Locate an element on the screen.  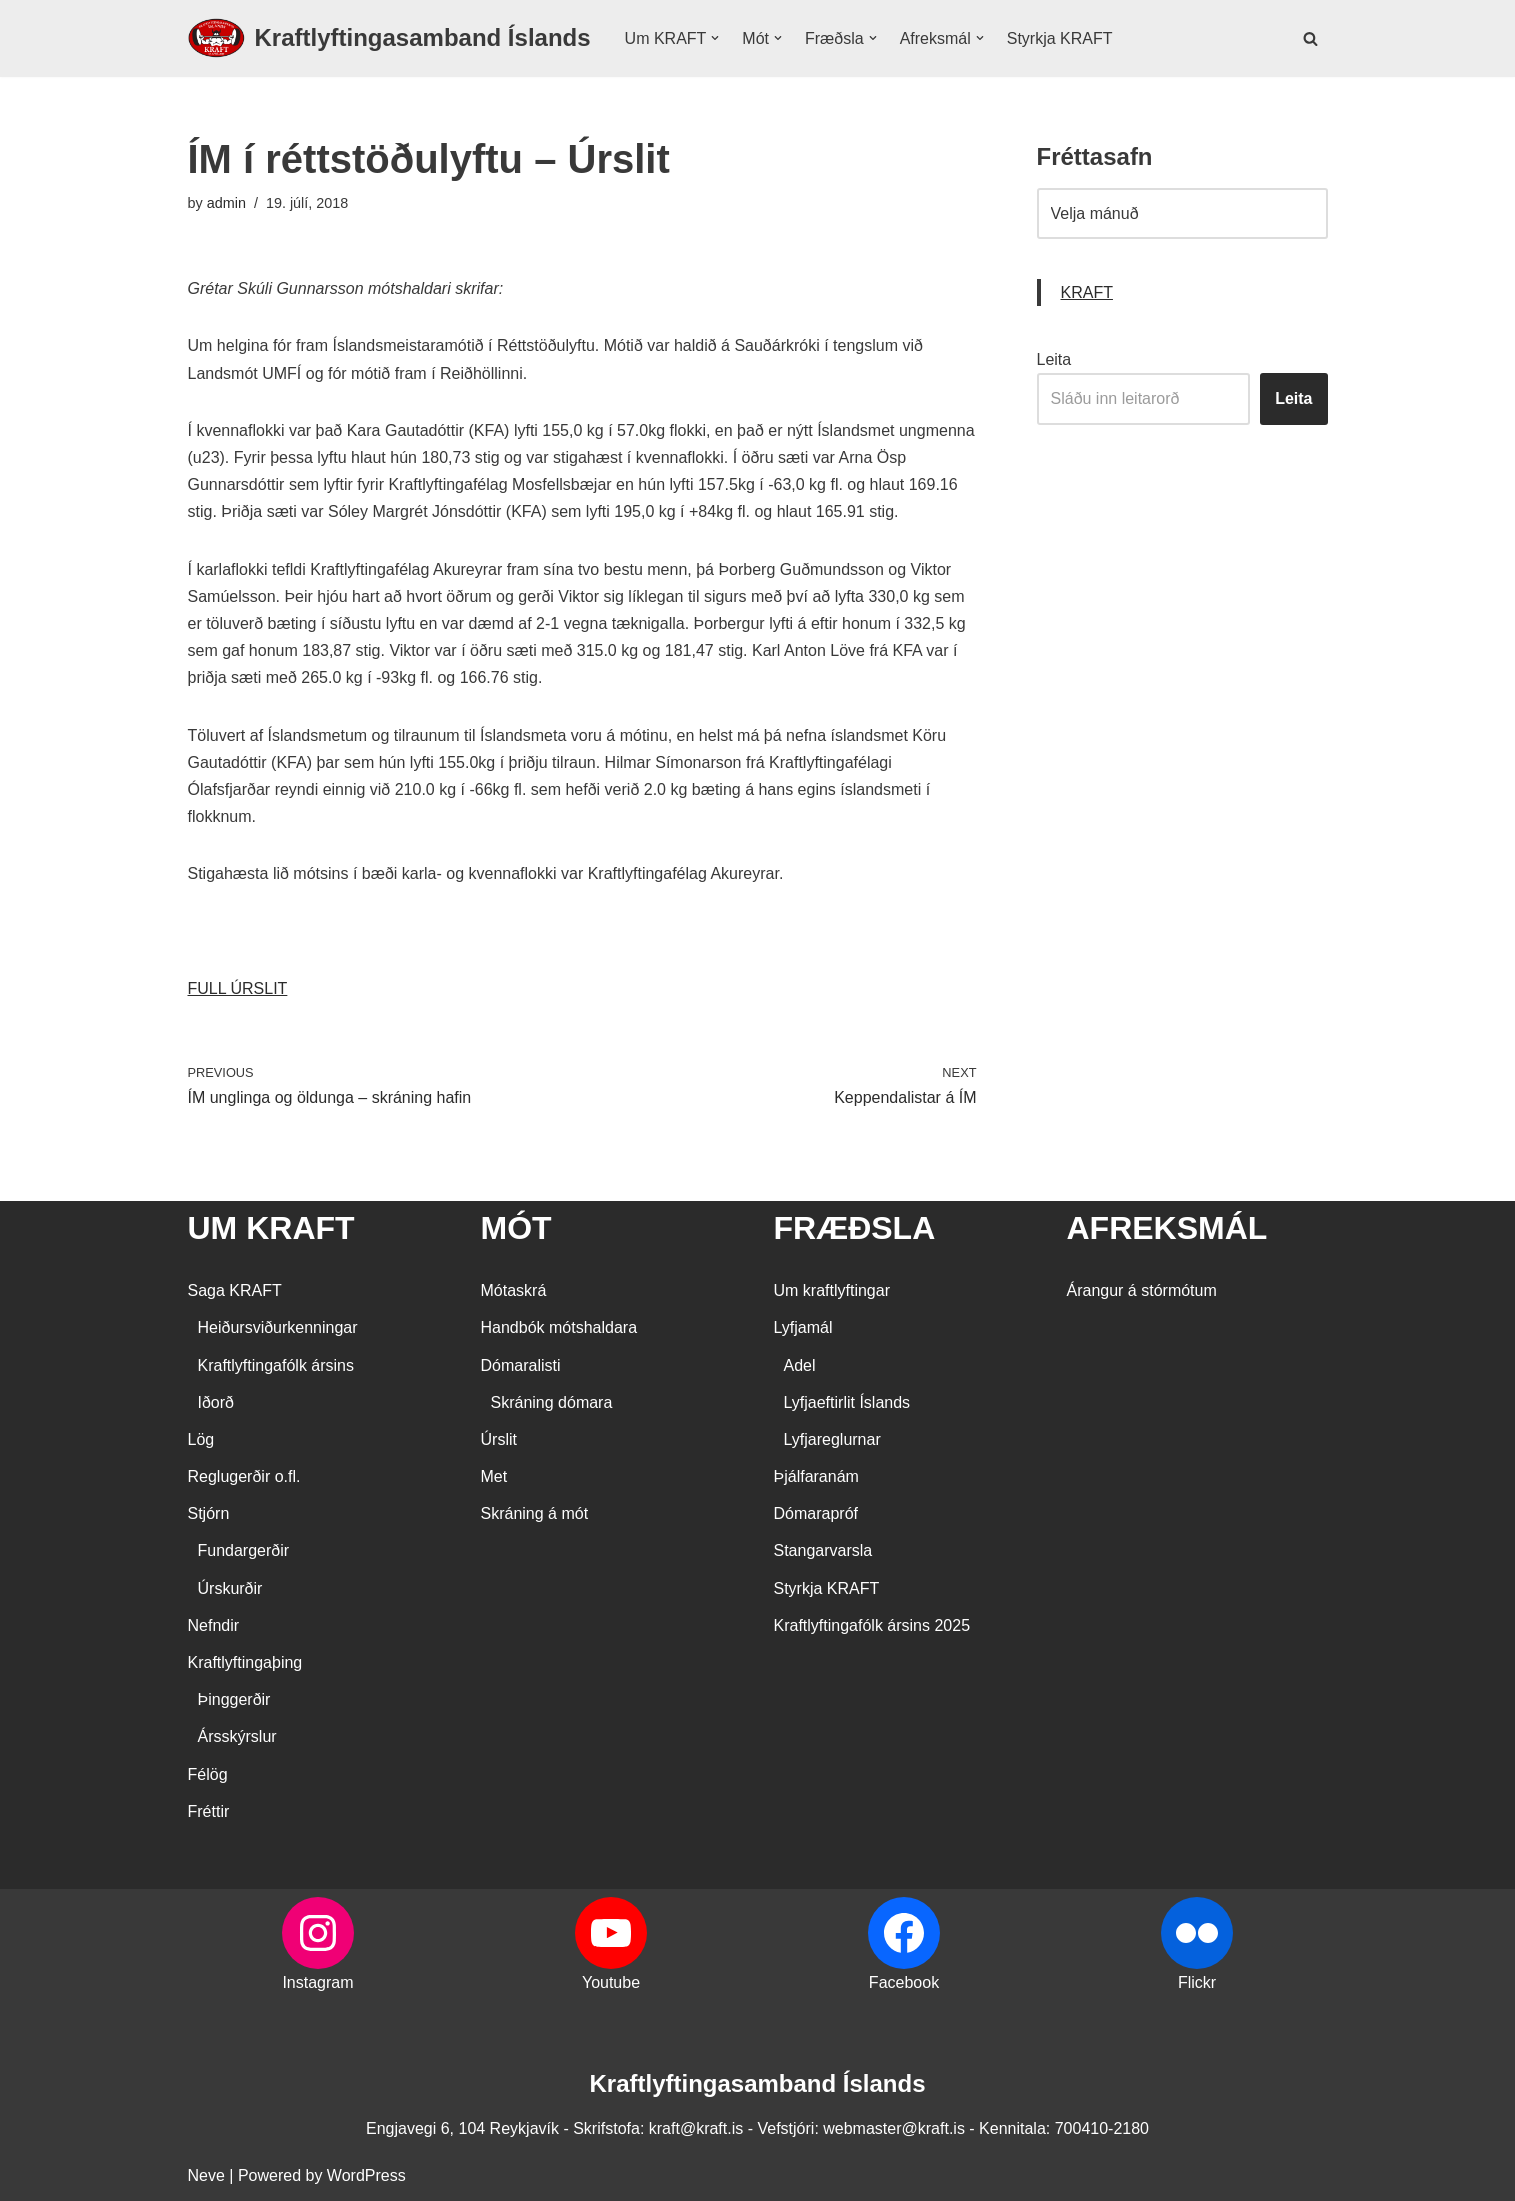
Fundargerðir is located at coordinates (244, 1550).